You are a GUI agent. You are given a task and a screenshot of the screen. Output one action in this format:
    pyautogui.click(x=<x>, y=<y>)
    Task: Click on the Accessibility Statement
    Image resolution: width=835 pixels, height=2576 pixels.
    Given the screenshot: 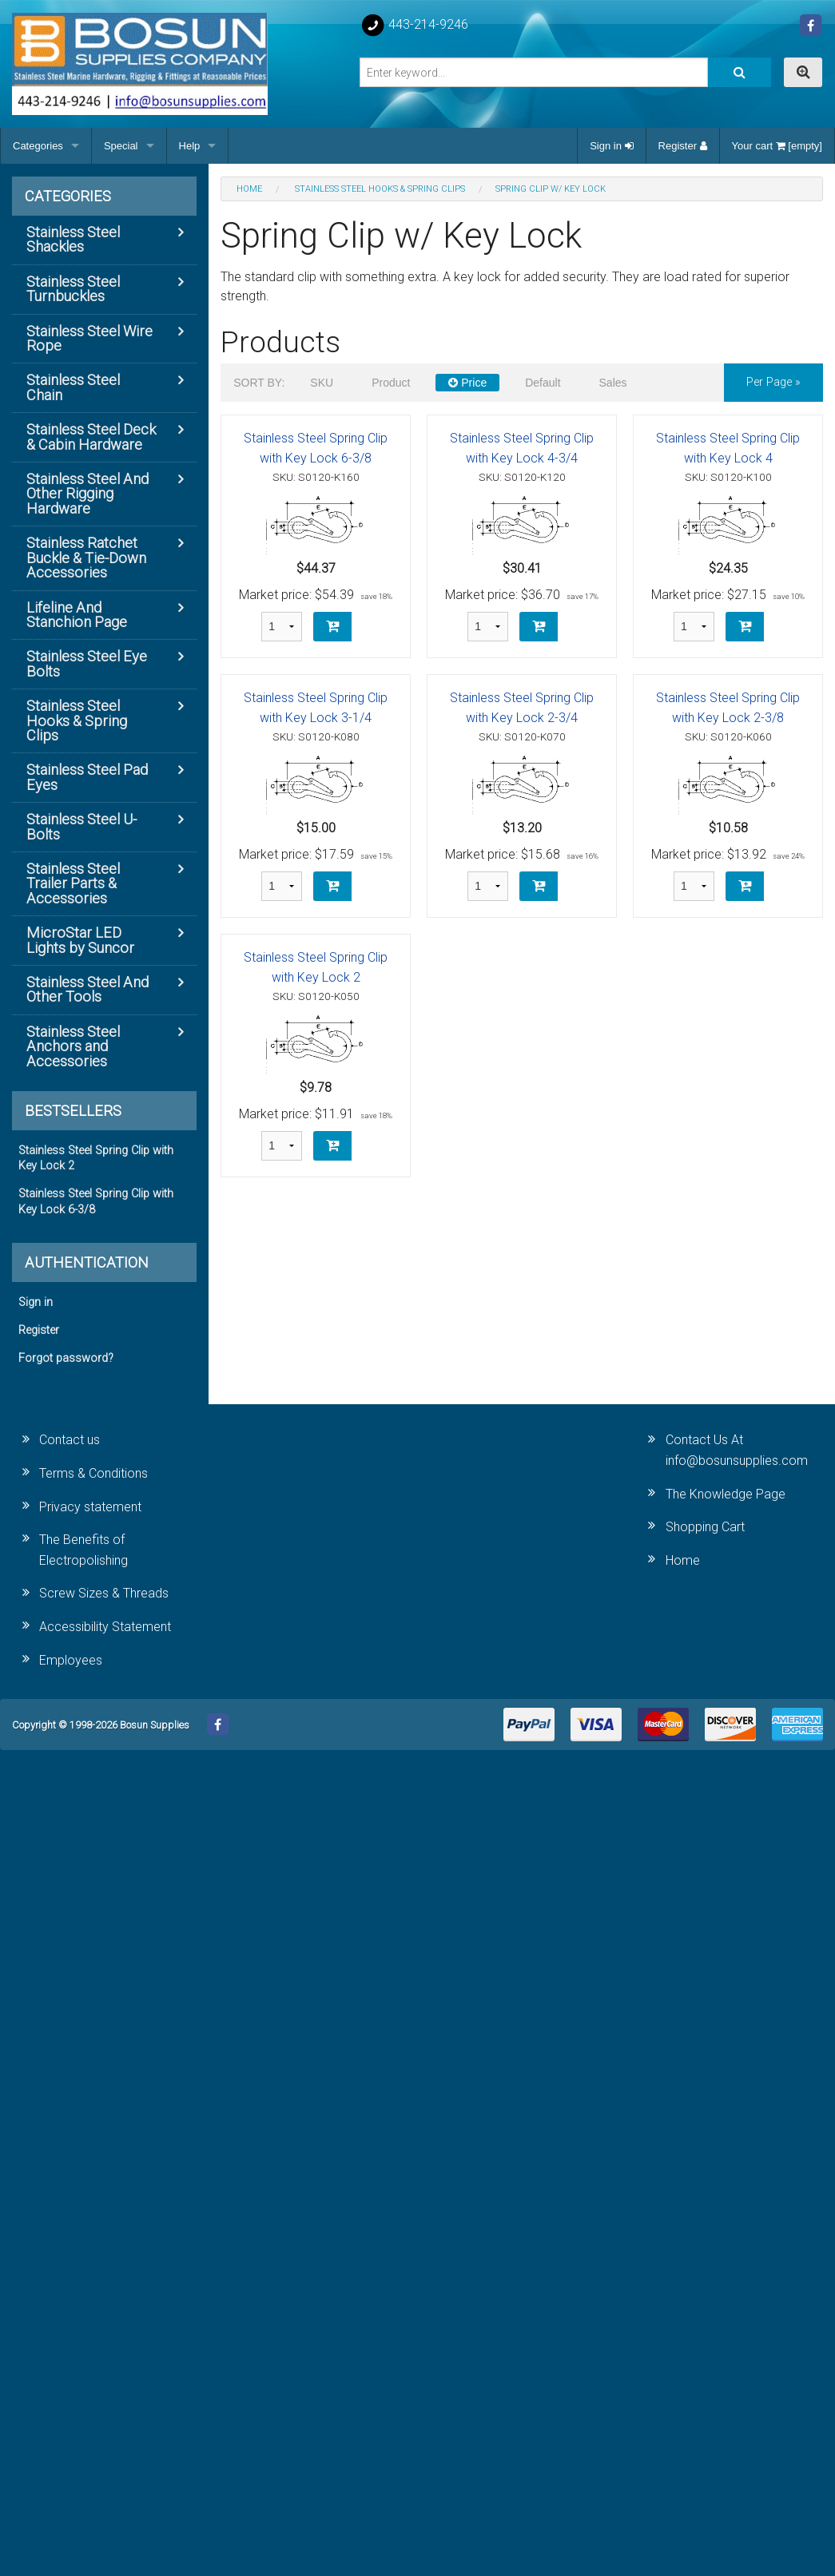 What is the action you would take?
    pyautogui.click(x=105, y=1626)
    